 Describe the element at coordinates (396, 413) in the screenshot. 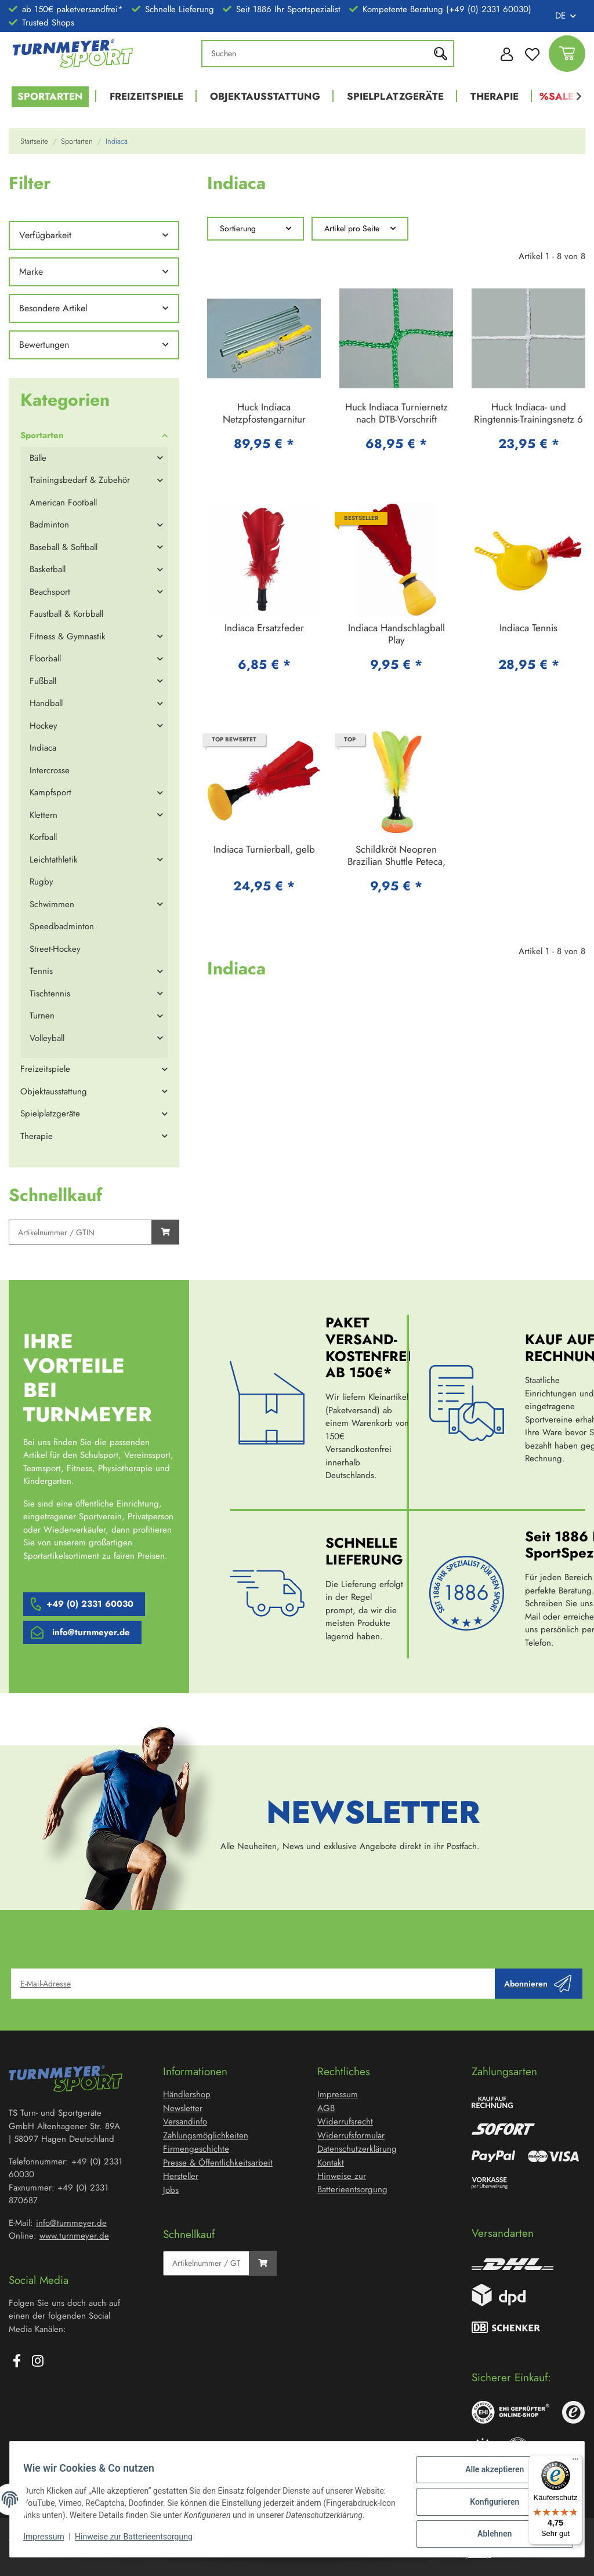

I see `Huck Indiaca Turniernetz nach DTB-Vorschrift` at that location.